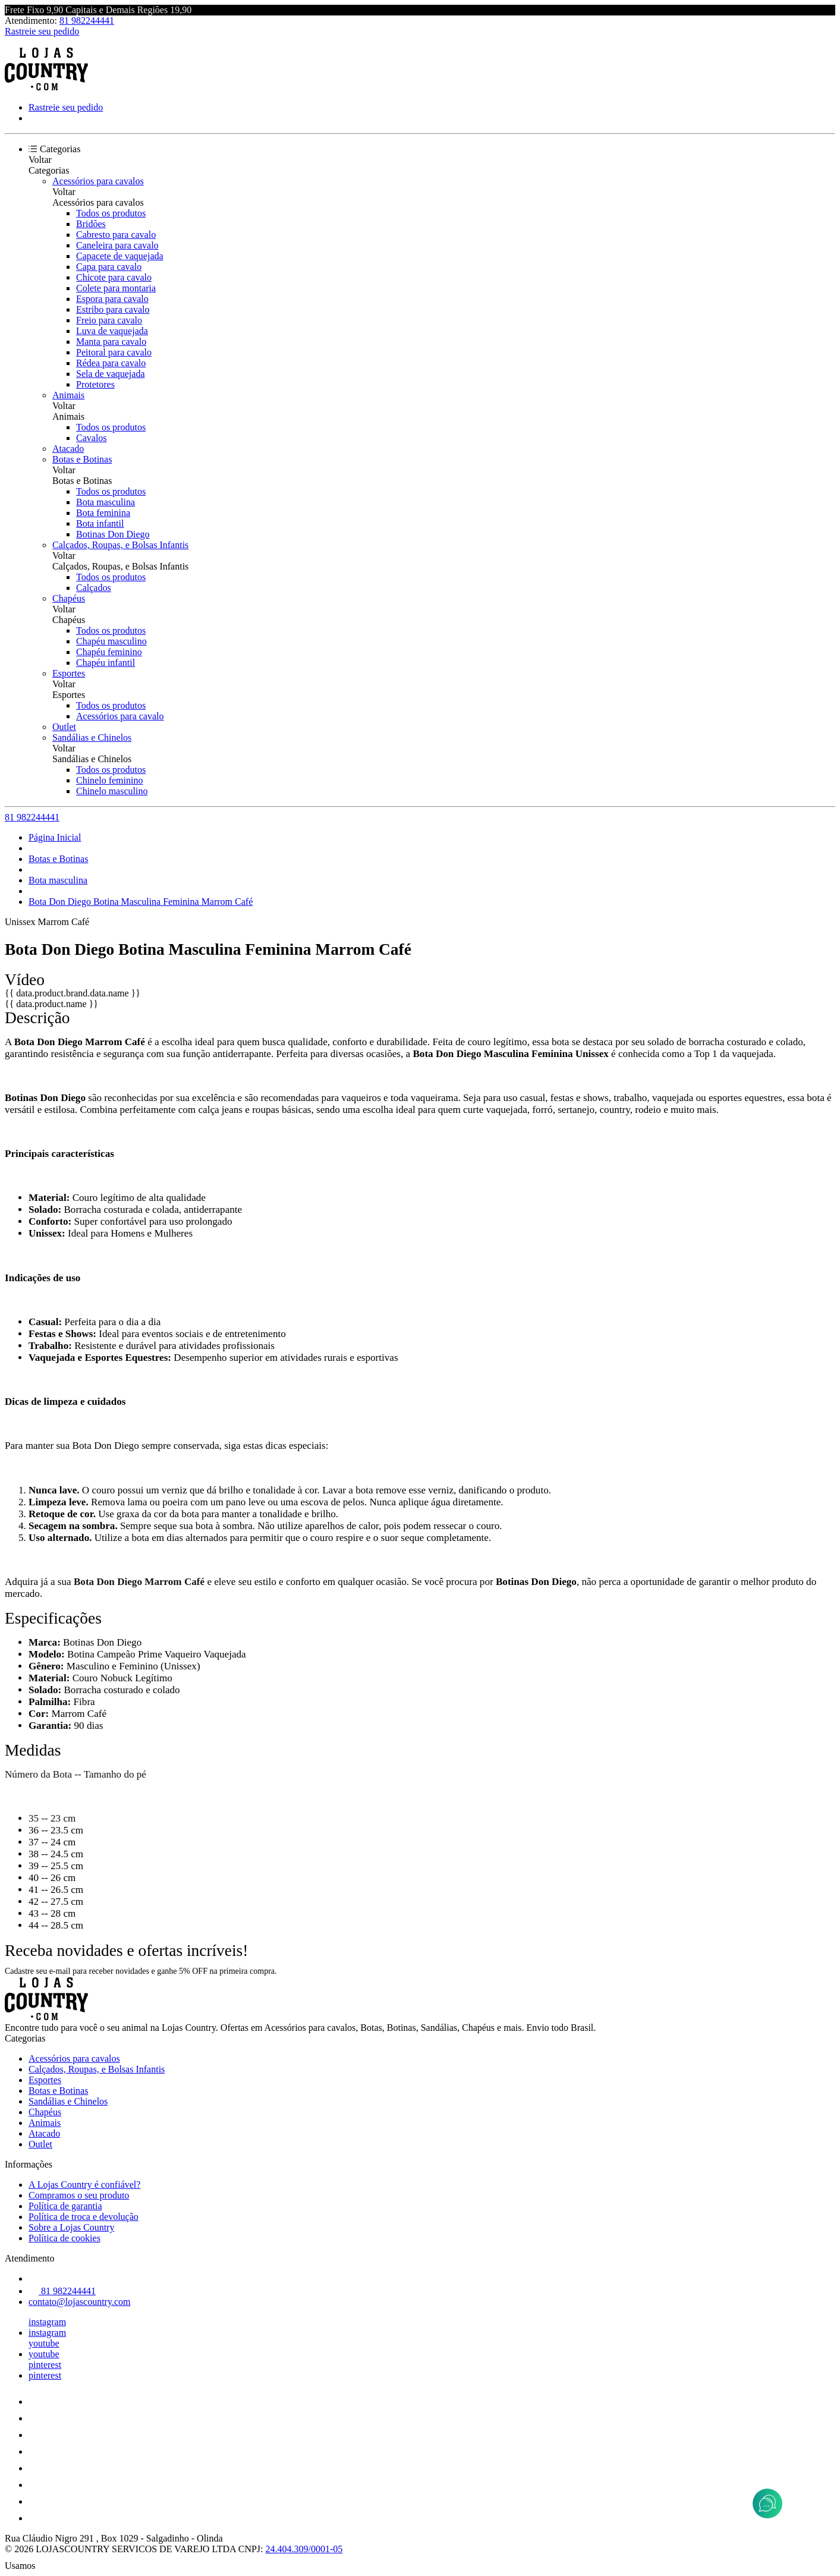 The width and height of the screenshot is (840, 2576). What do you see at coordinates (64, 727) in the screenshot?
I see `Outlet` at bounding box center [64, 727].